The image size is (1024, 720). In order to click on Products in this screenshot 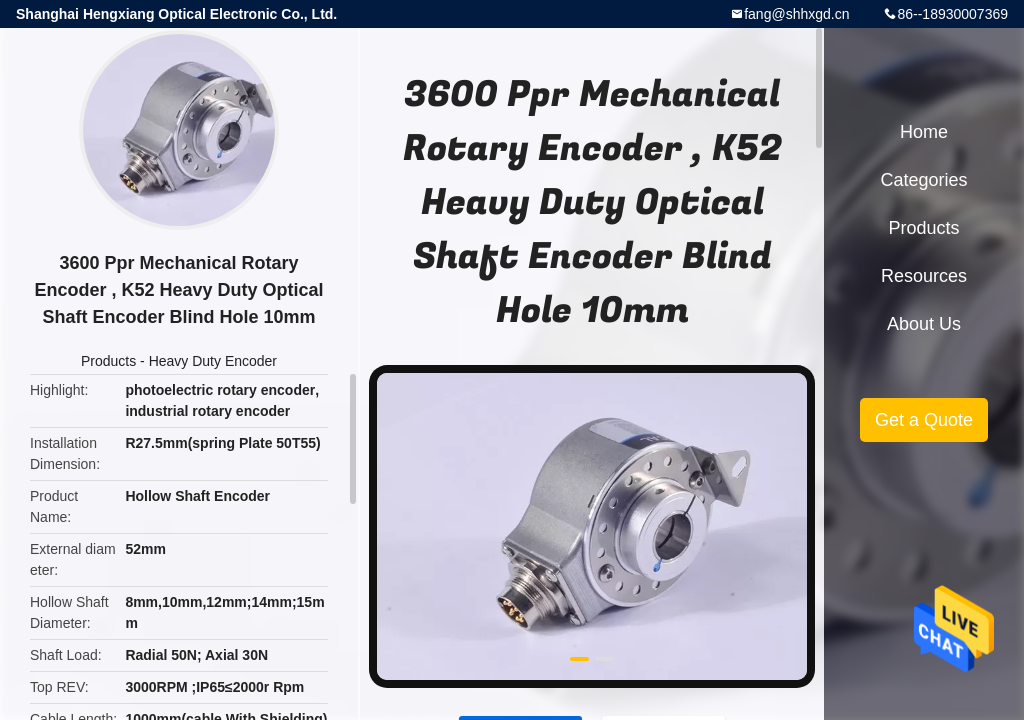, I will do `click(108, 361)`.